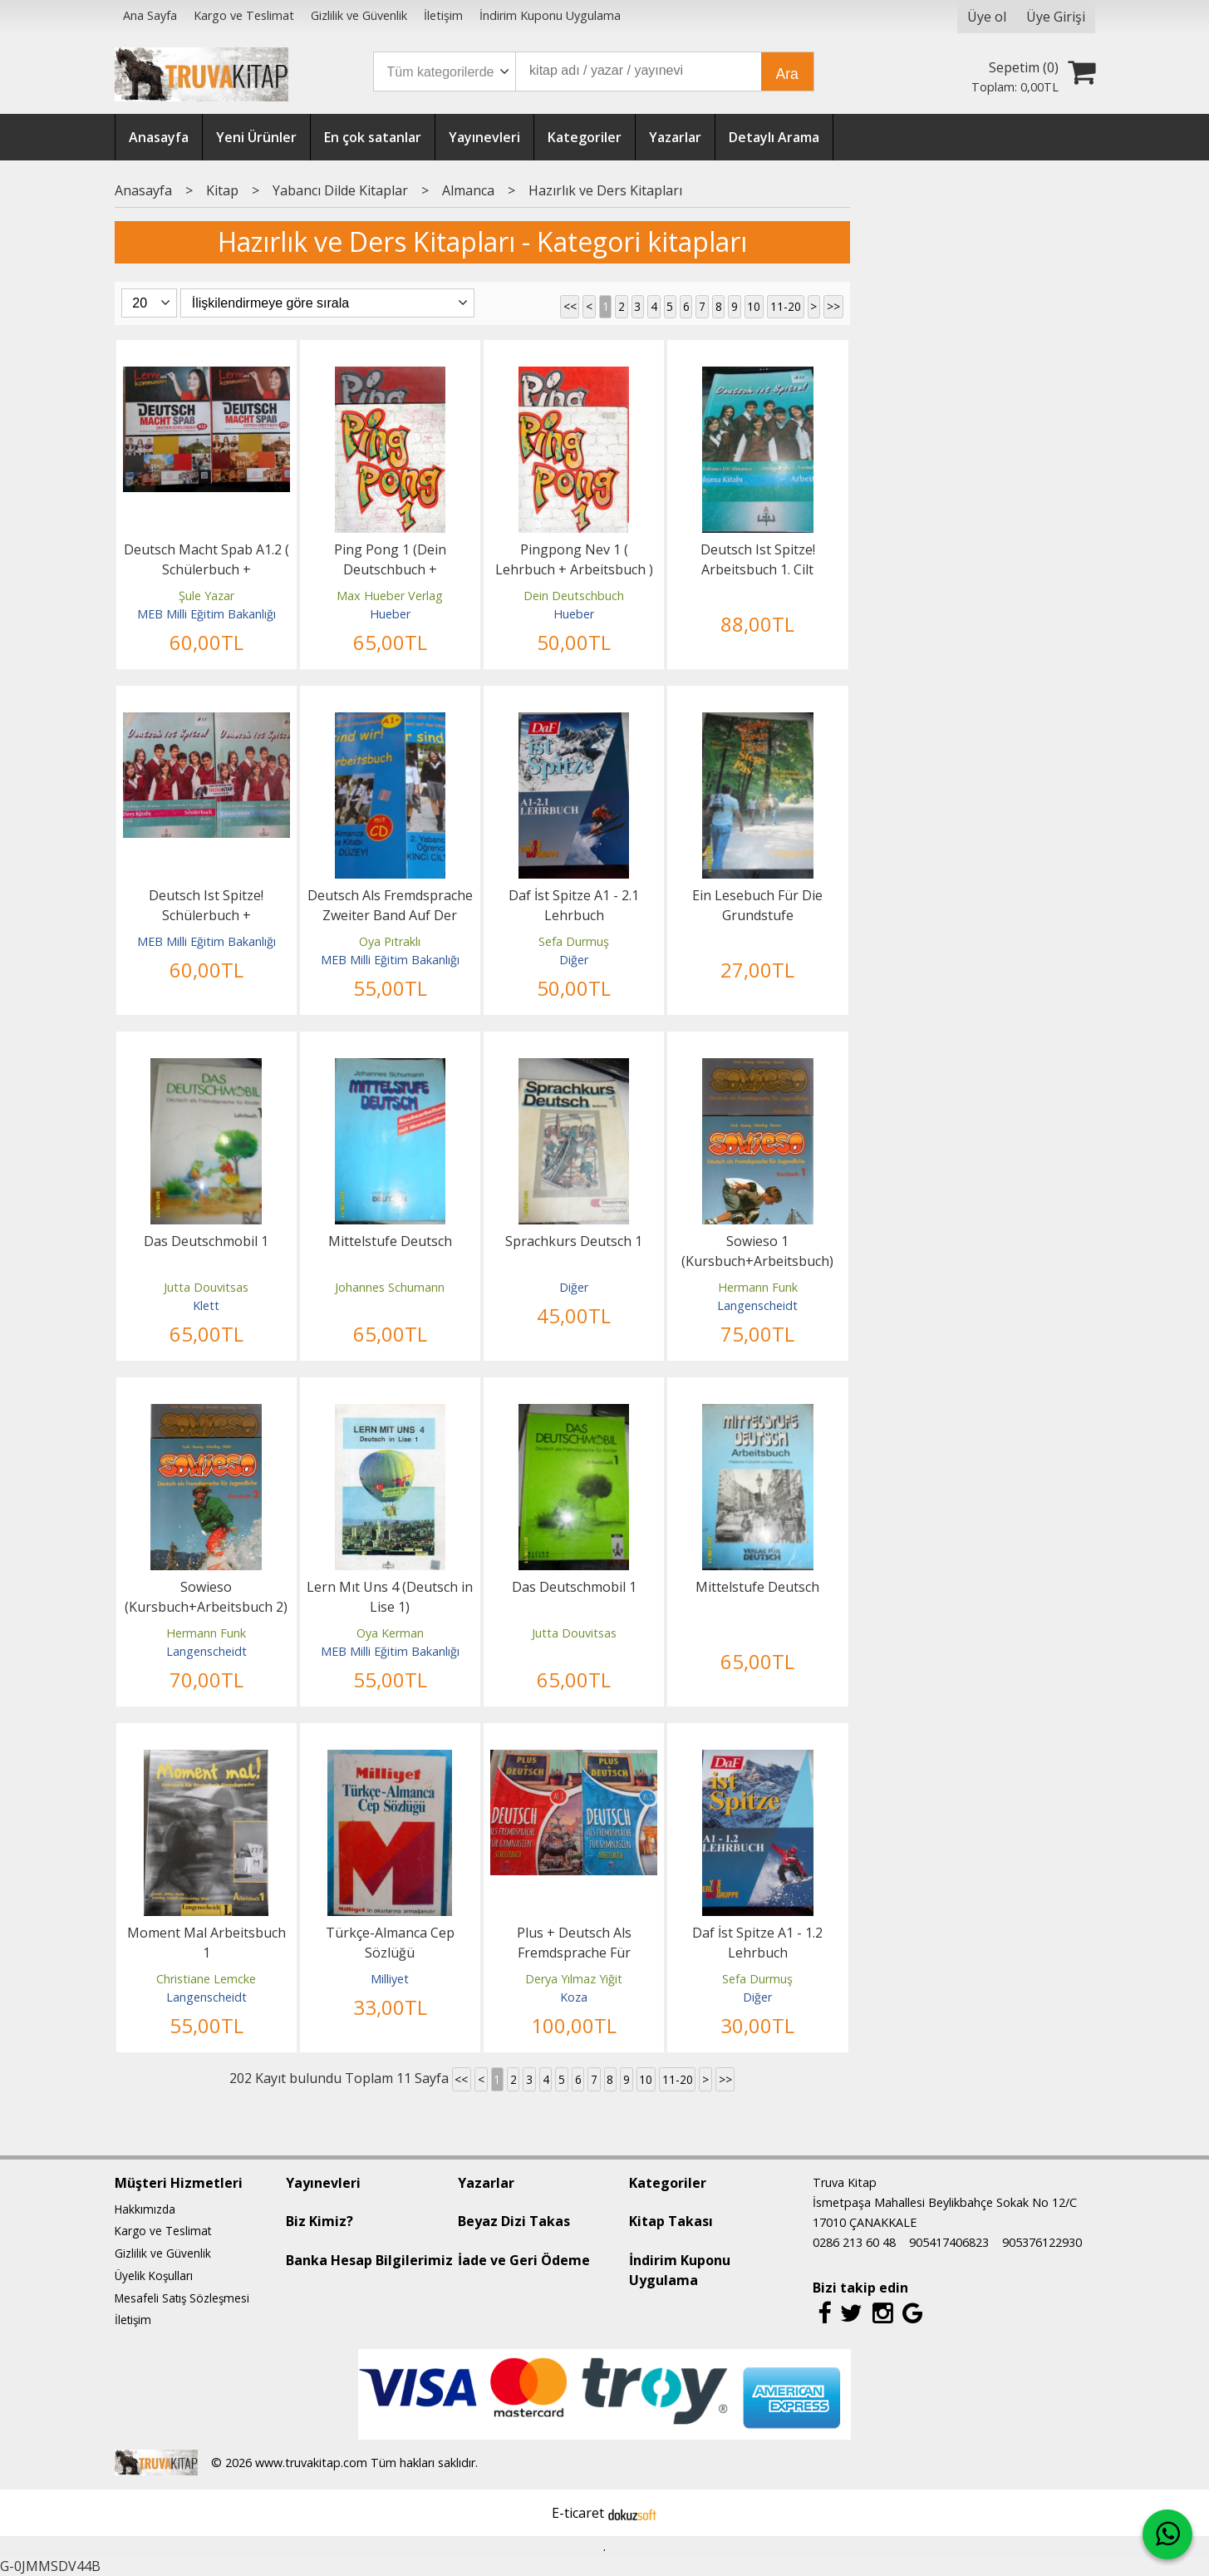 The height and width of the screenshot is (2576, 1209). What do you see at coordinates (206, 915) in the screenshot?
I see `Deutsch Ist Spitze! Schülerbuch + Arbeitsbuch` at bounding box center [206, 915].